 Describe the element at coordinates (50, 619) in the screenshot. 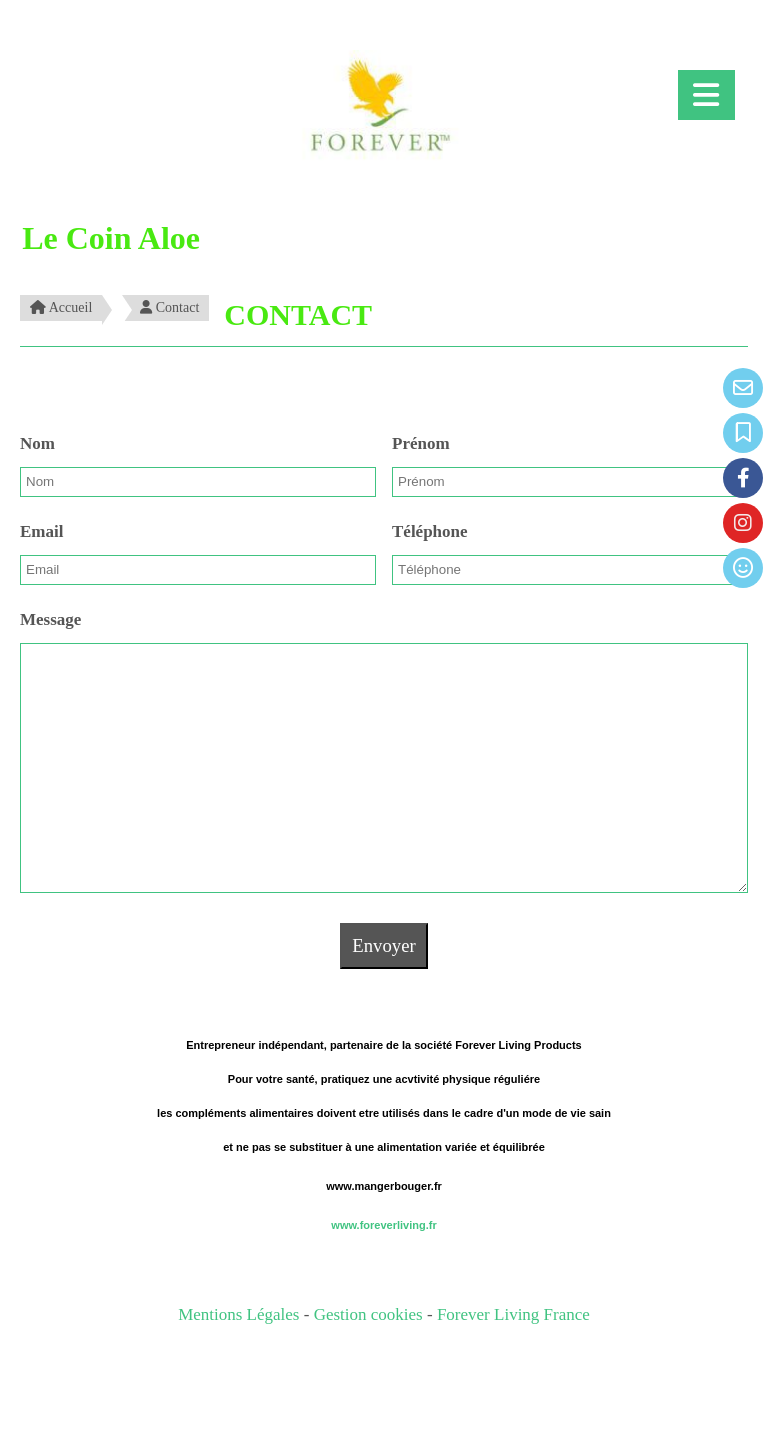

I see `Message` at that location.